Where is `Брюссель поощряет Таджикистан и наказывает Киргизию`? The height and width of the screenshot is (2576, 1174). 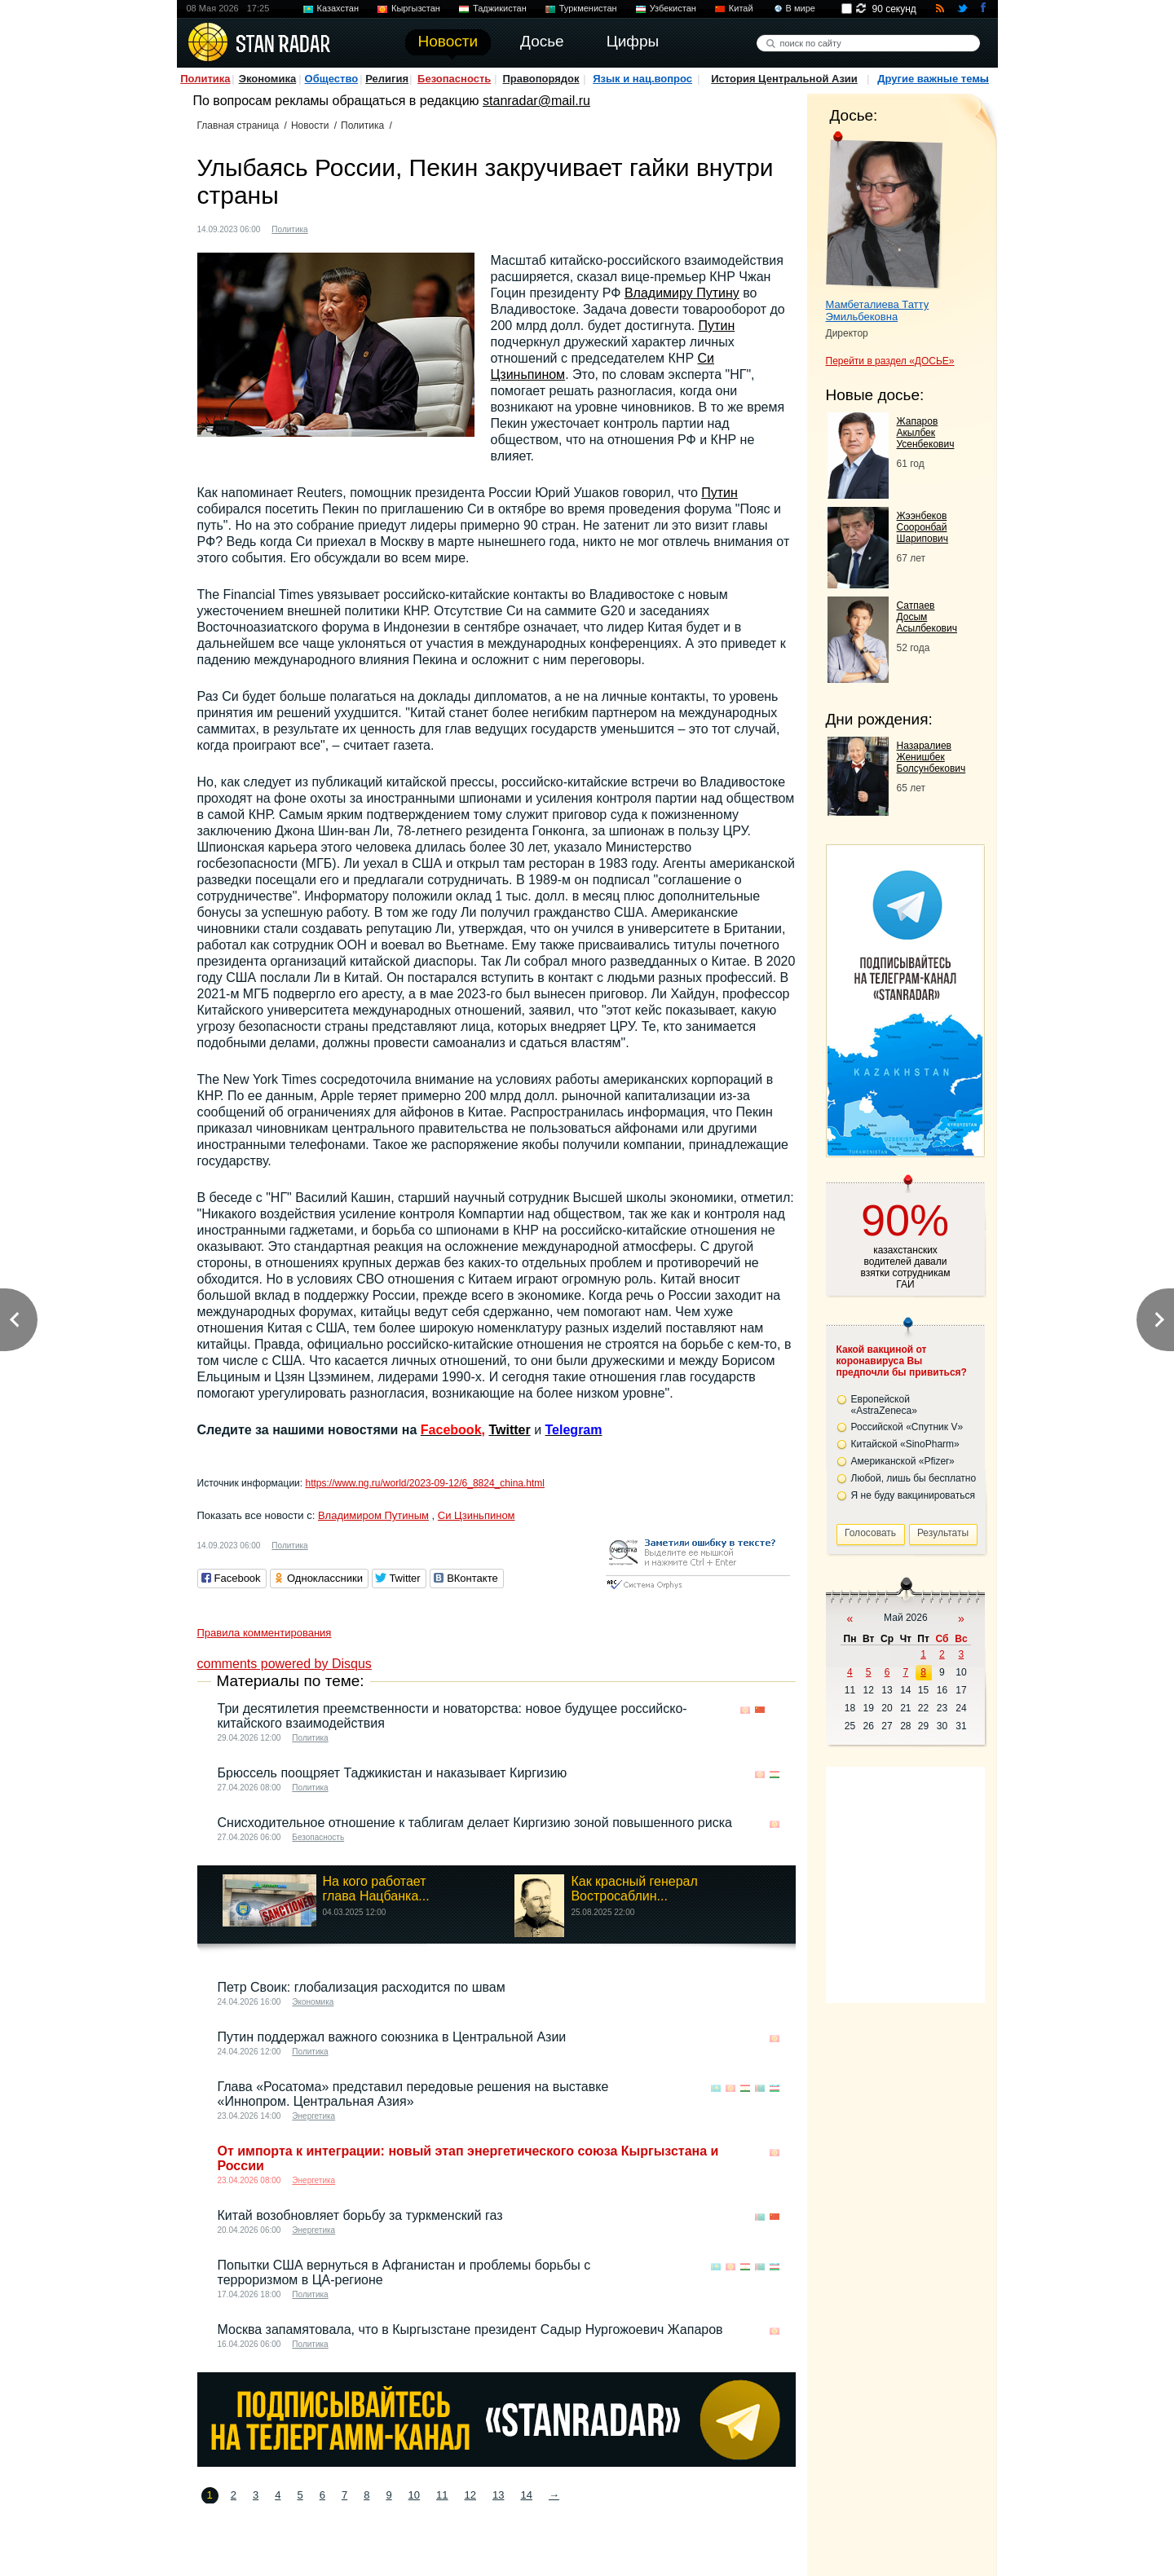
Брюссель поощряет Таджикистан и наказывает Киргизию is located at coordinates (392, 1773).